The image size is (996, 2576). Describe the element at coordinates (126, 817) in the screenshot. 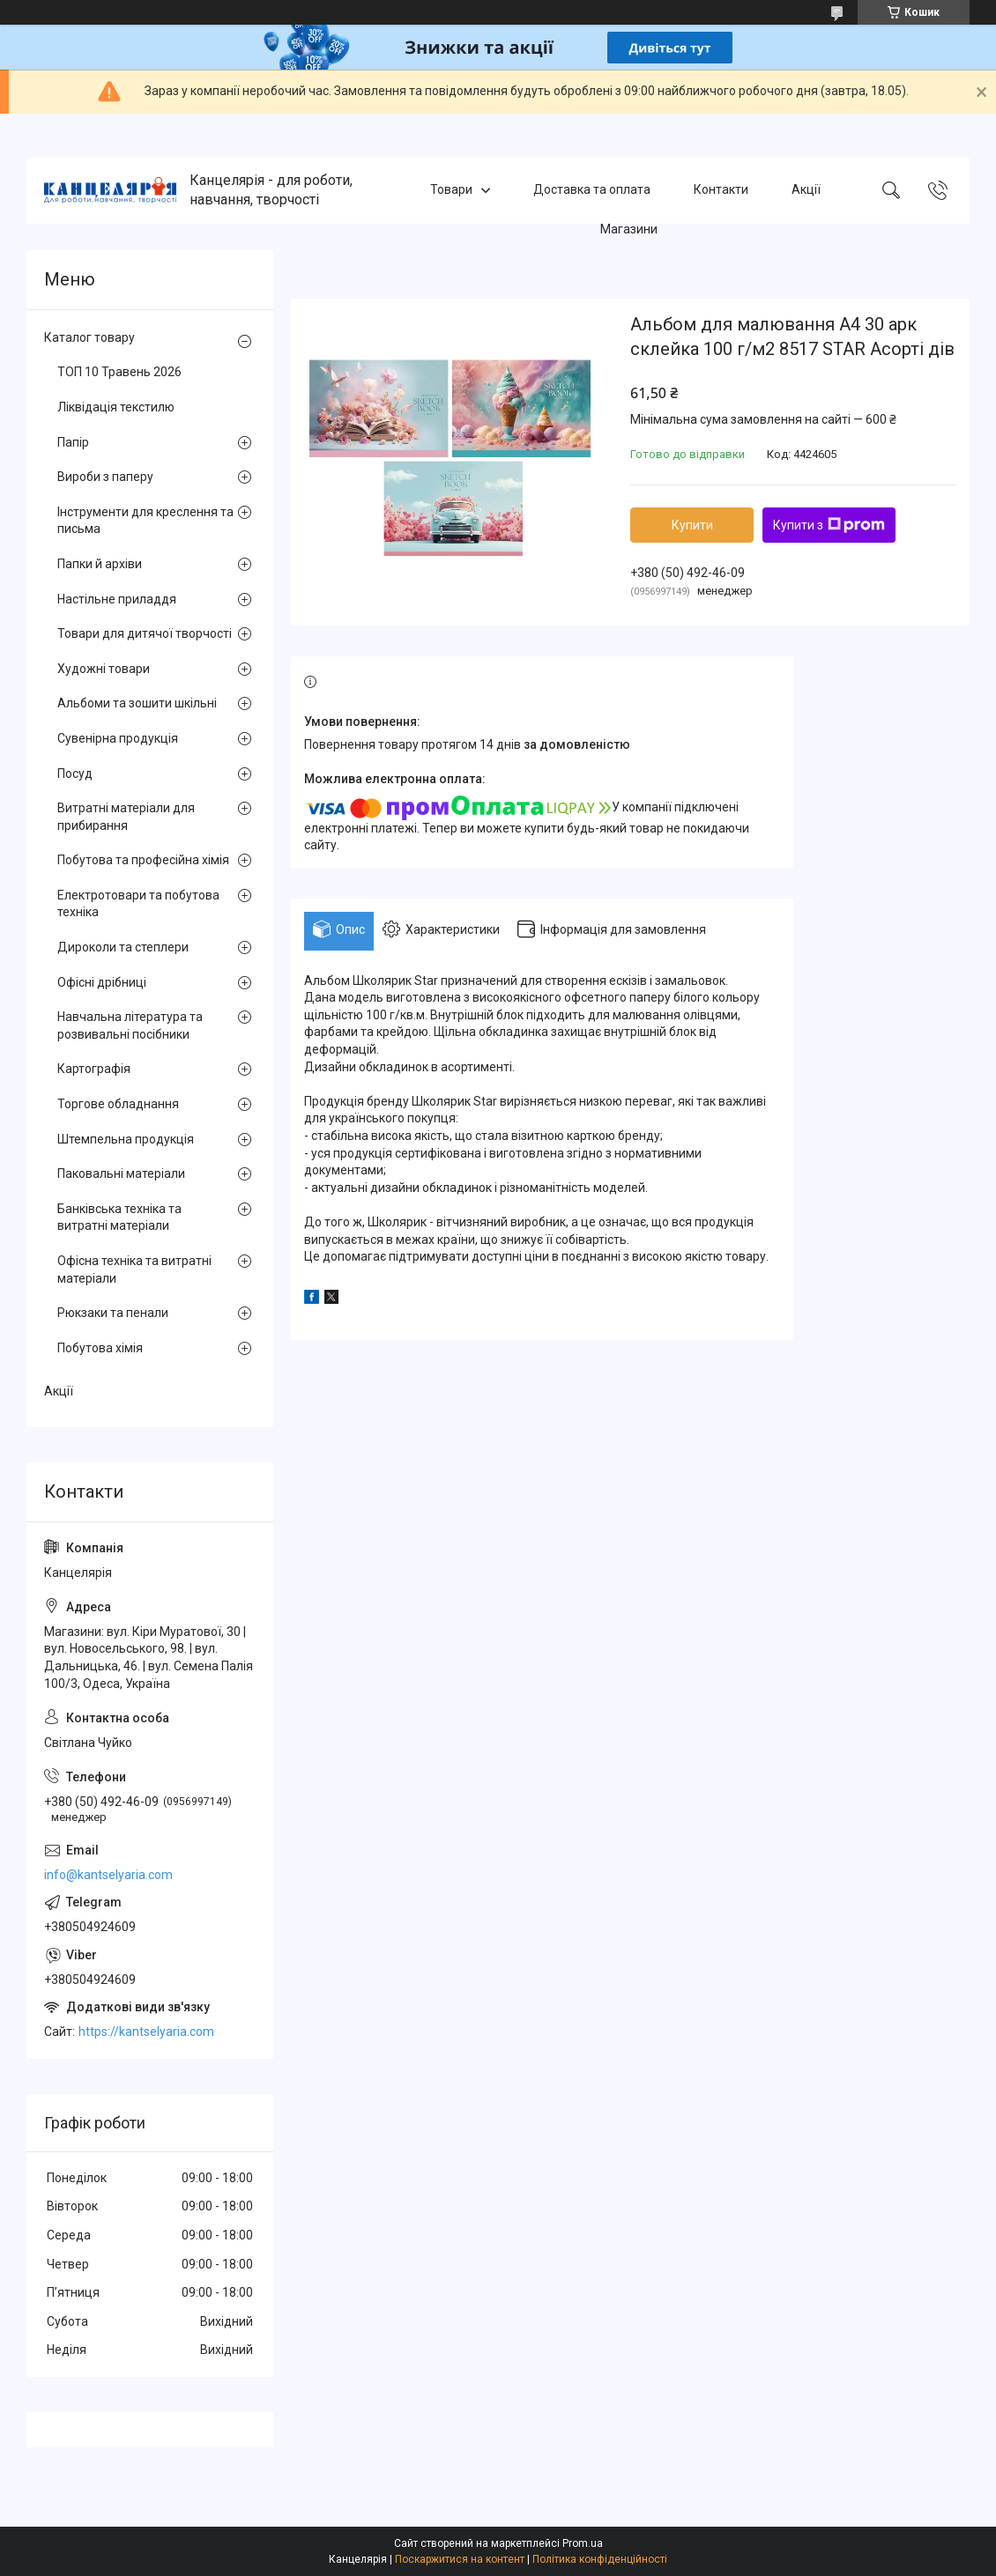

I see `Витратні матеріали для прибирання` at that location.